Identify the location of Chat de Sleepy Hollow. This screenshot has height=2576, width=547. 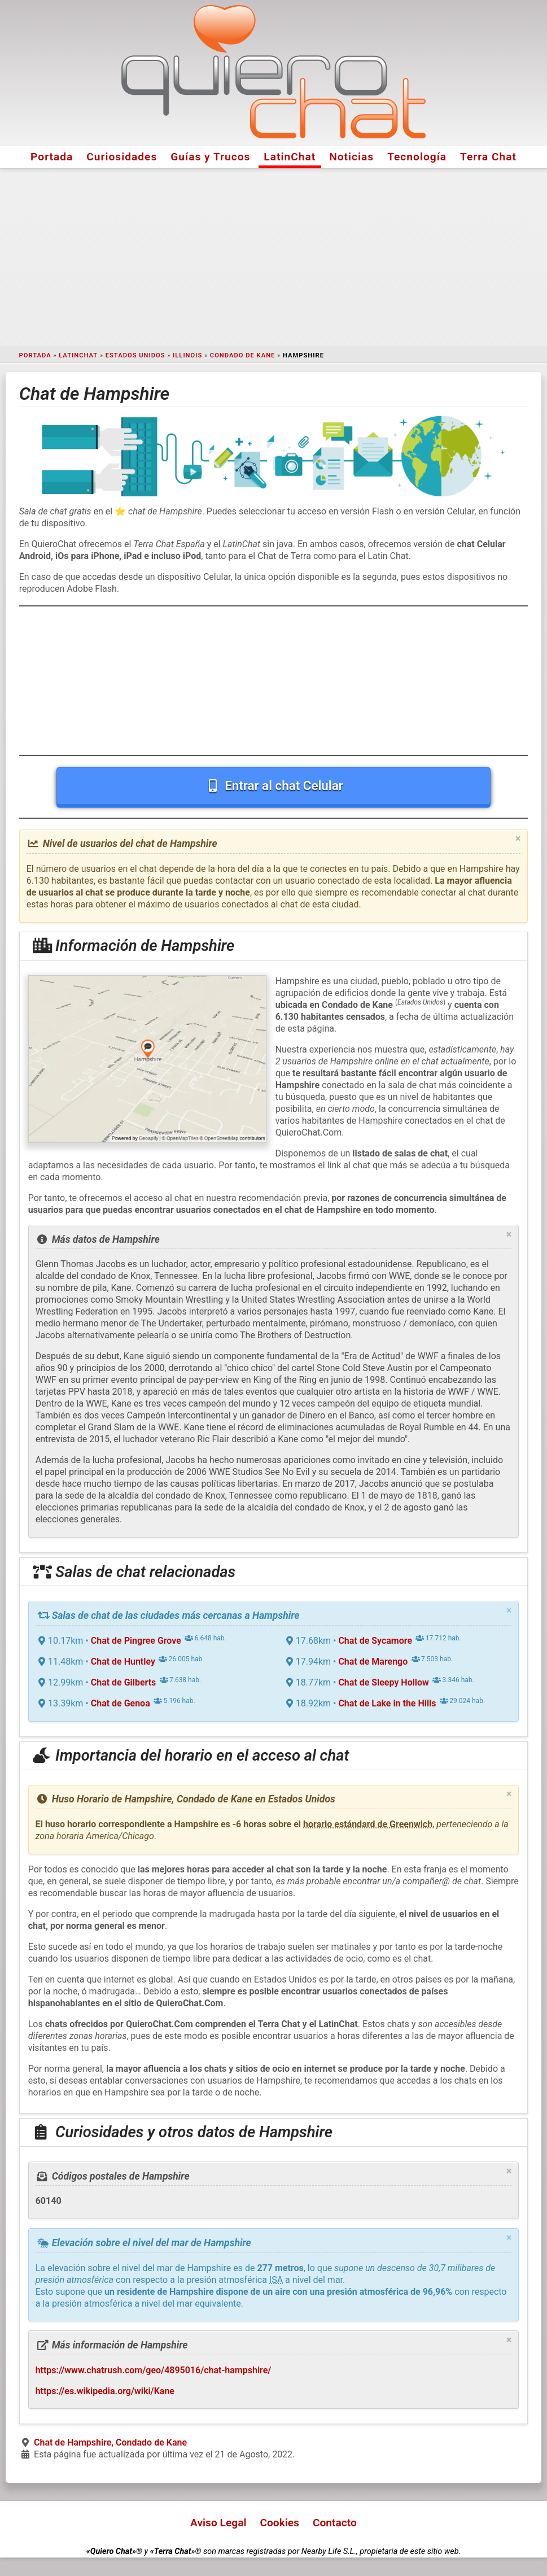
(383, 1682).